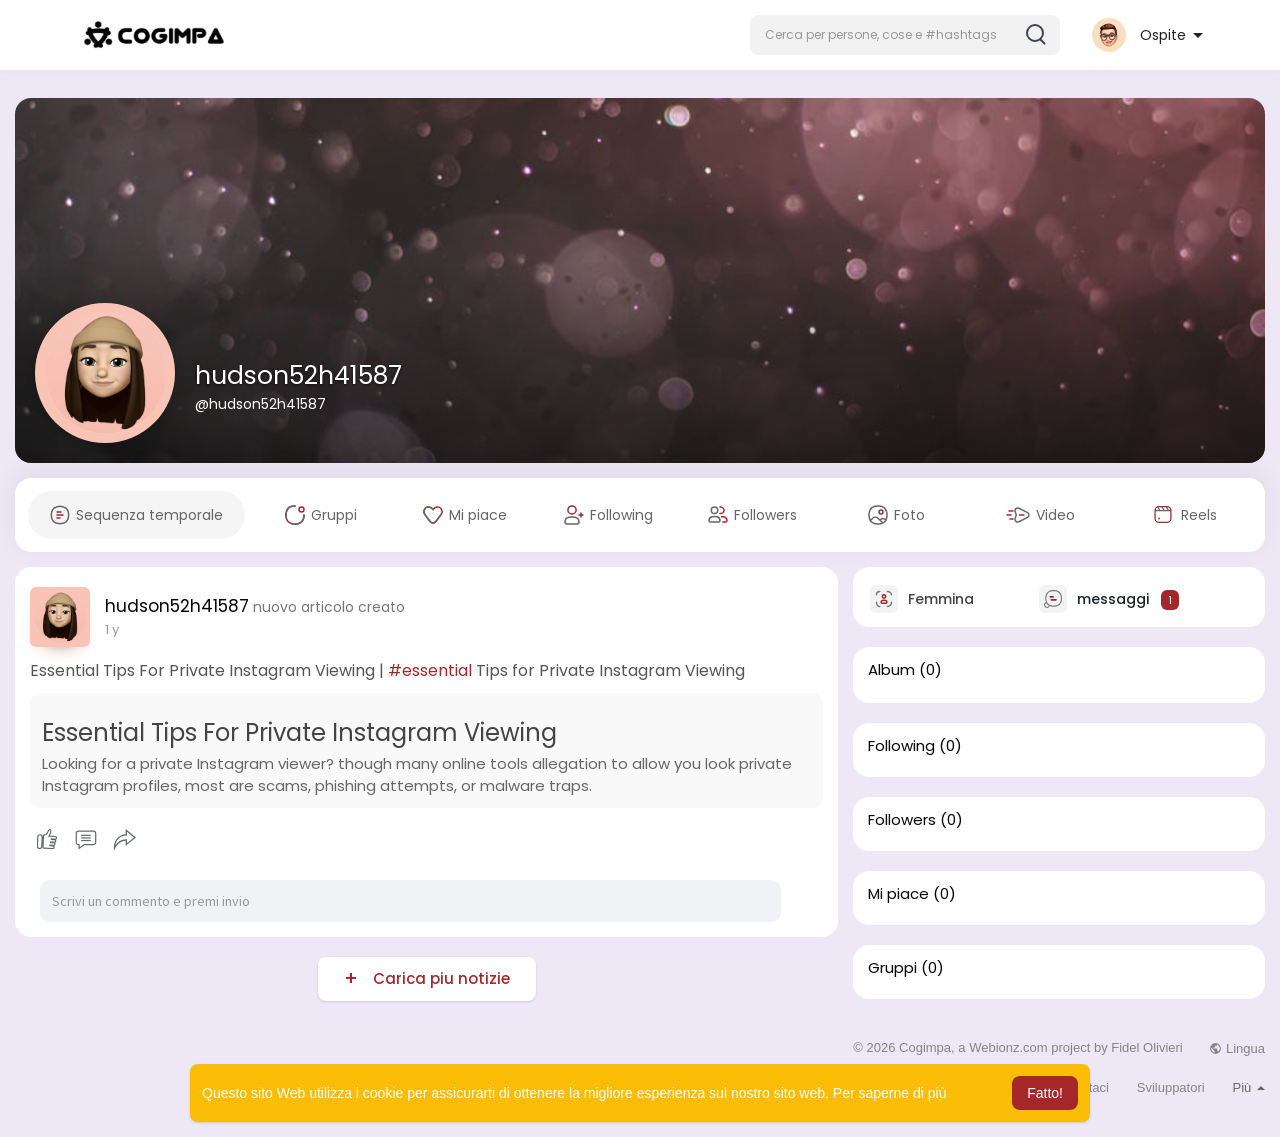 The image size is (1280, 1137). I want to click on Sviluppatori, so click(1171, 1087).